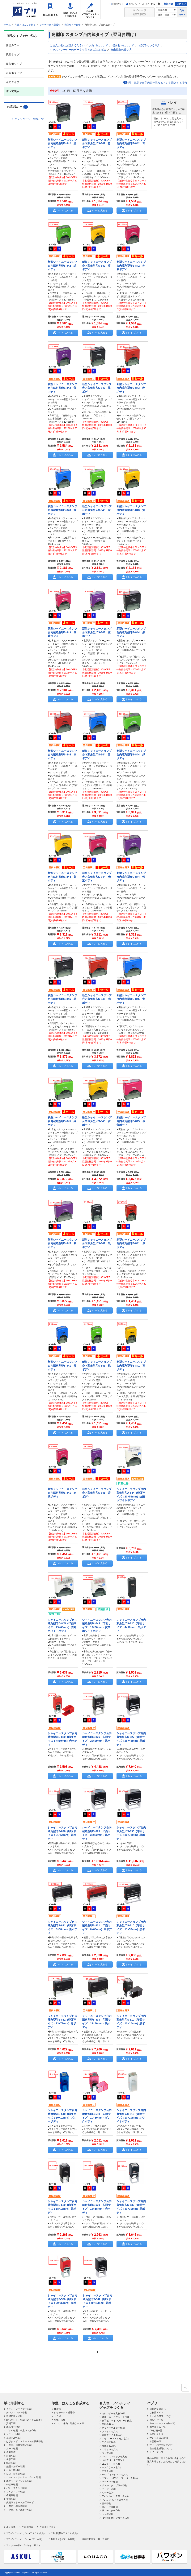  I want to click on ログイン, so click(181, 3).